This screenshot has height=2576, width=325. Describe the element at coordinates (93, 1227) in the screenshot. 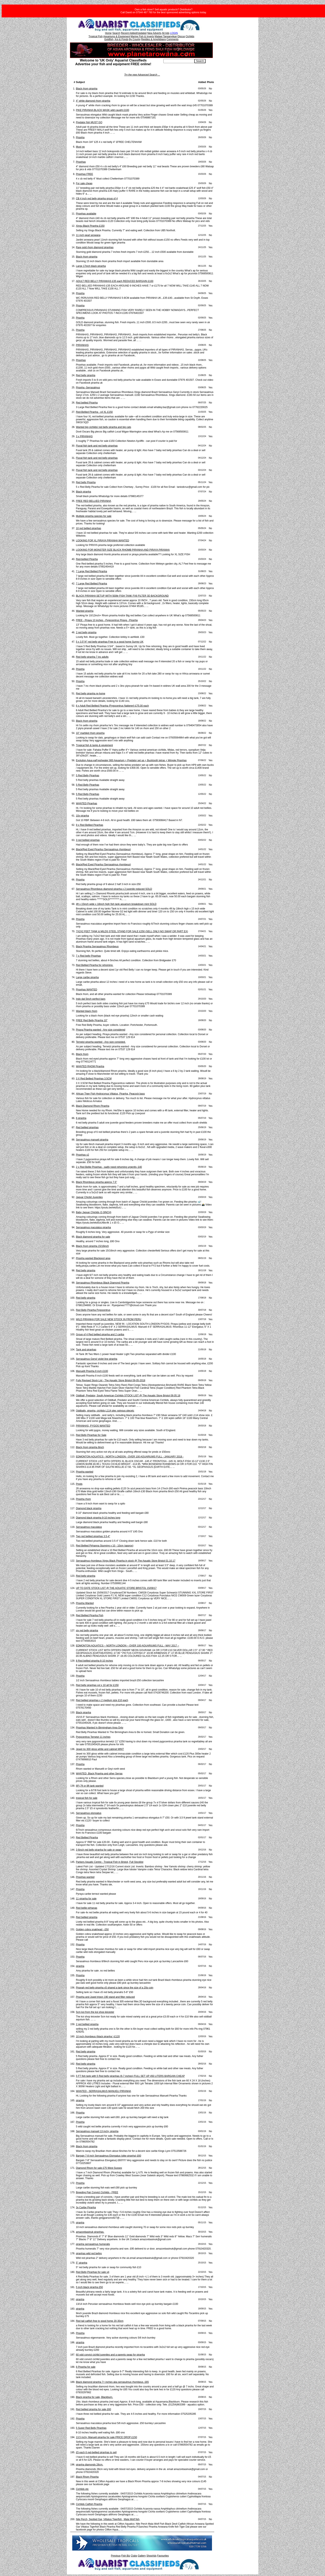

I see `Serrasalmus maculatus piranha` at that location.